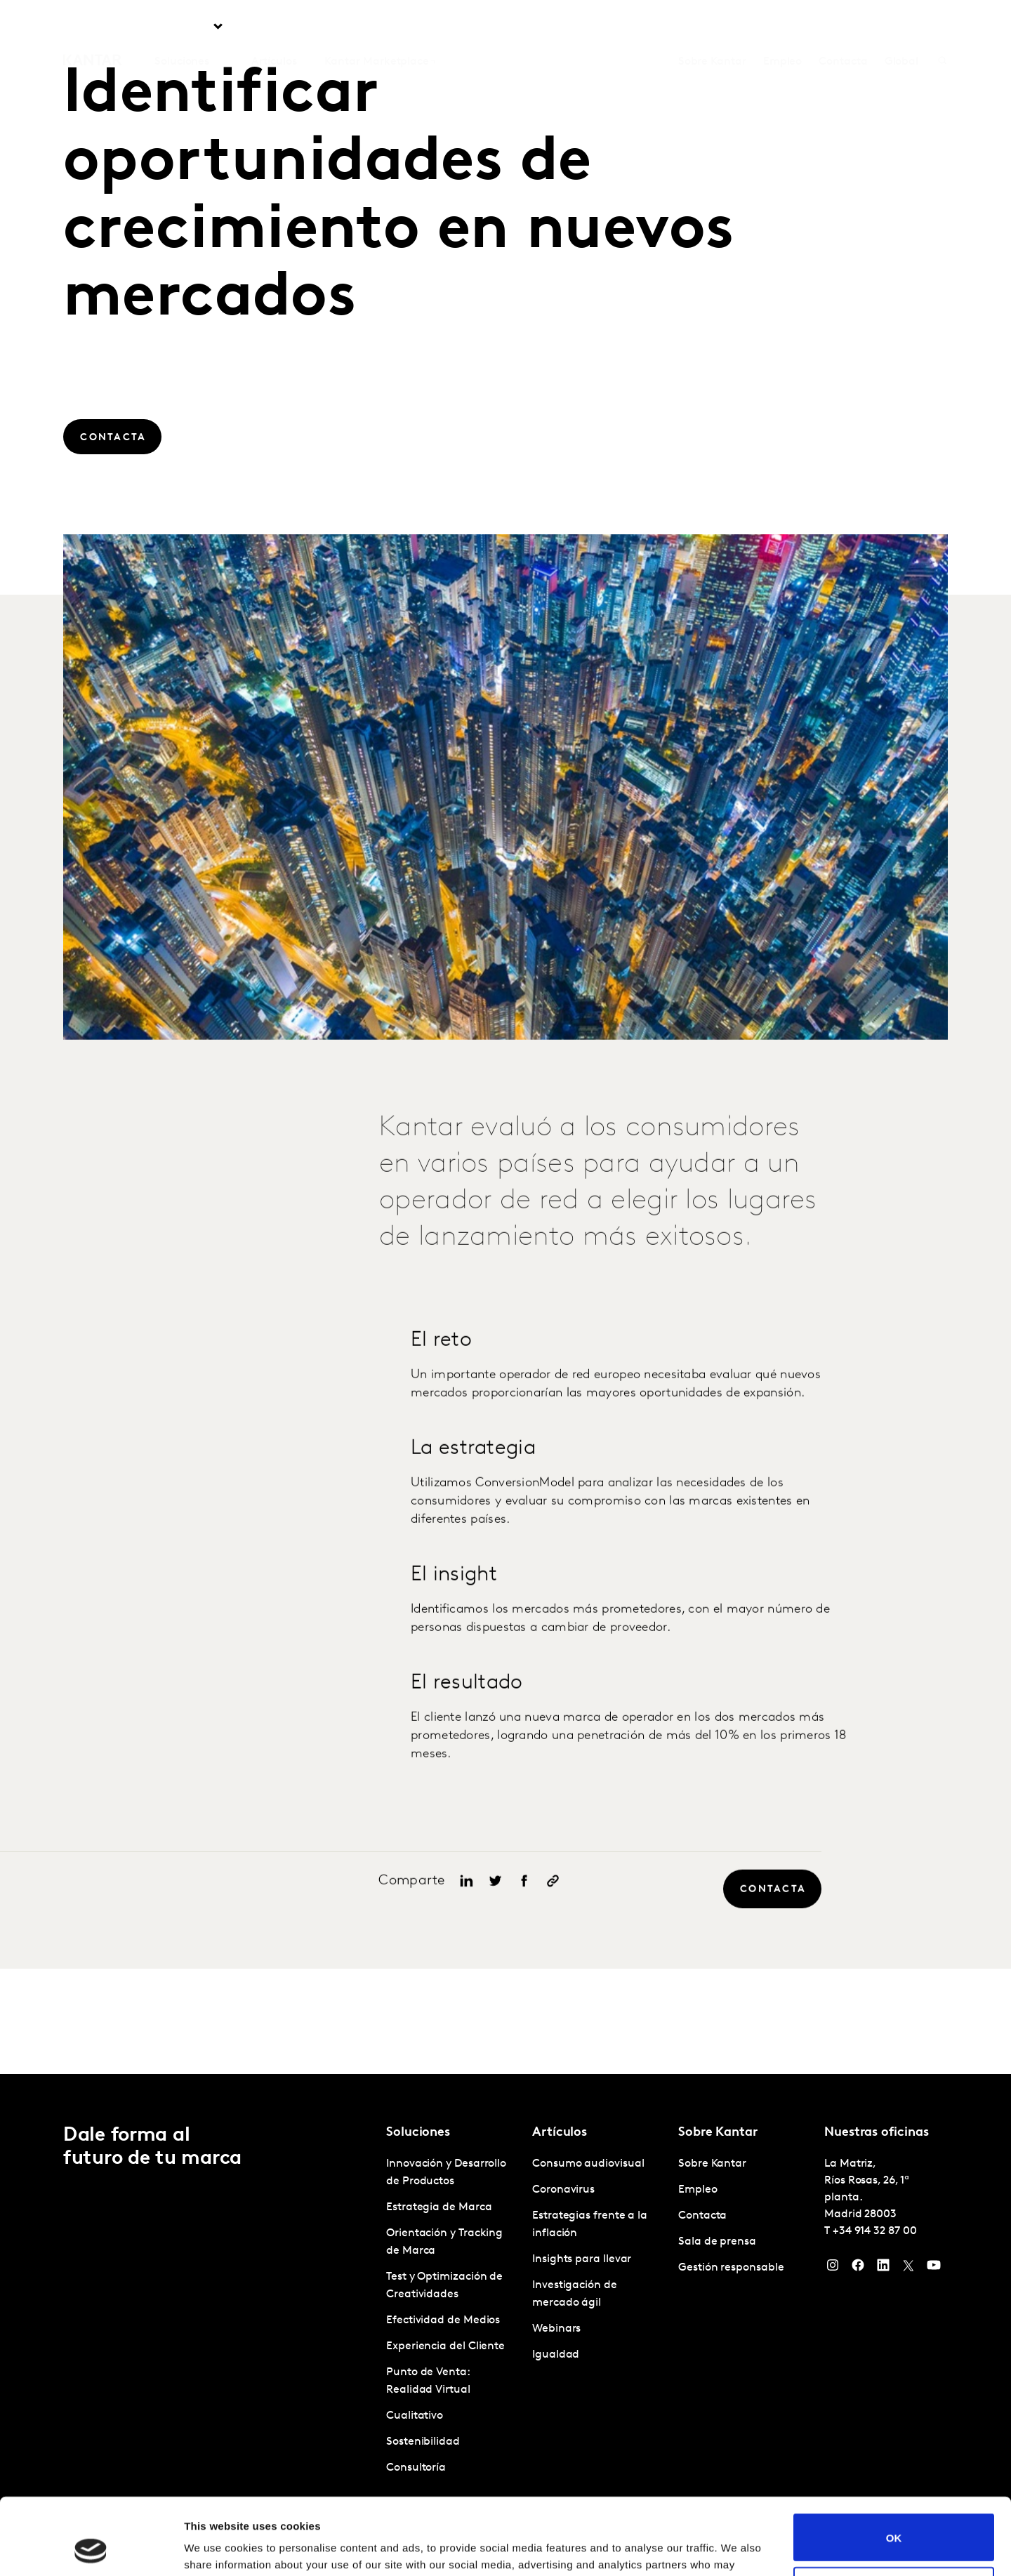 Image resolution: width=1011 pixels, height=2576 pixels. I want to click on Empleo, so click(782, 27).